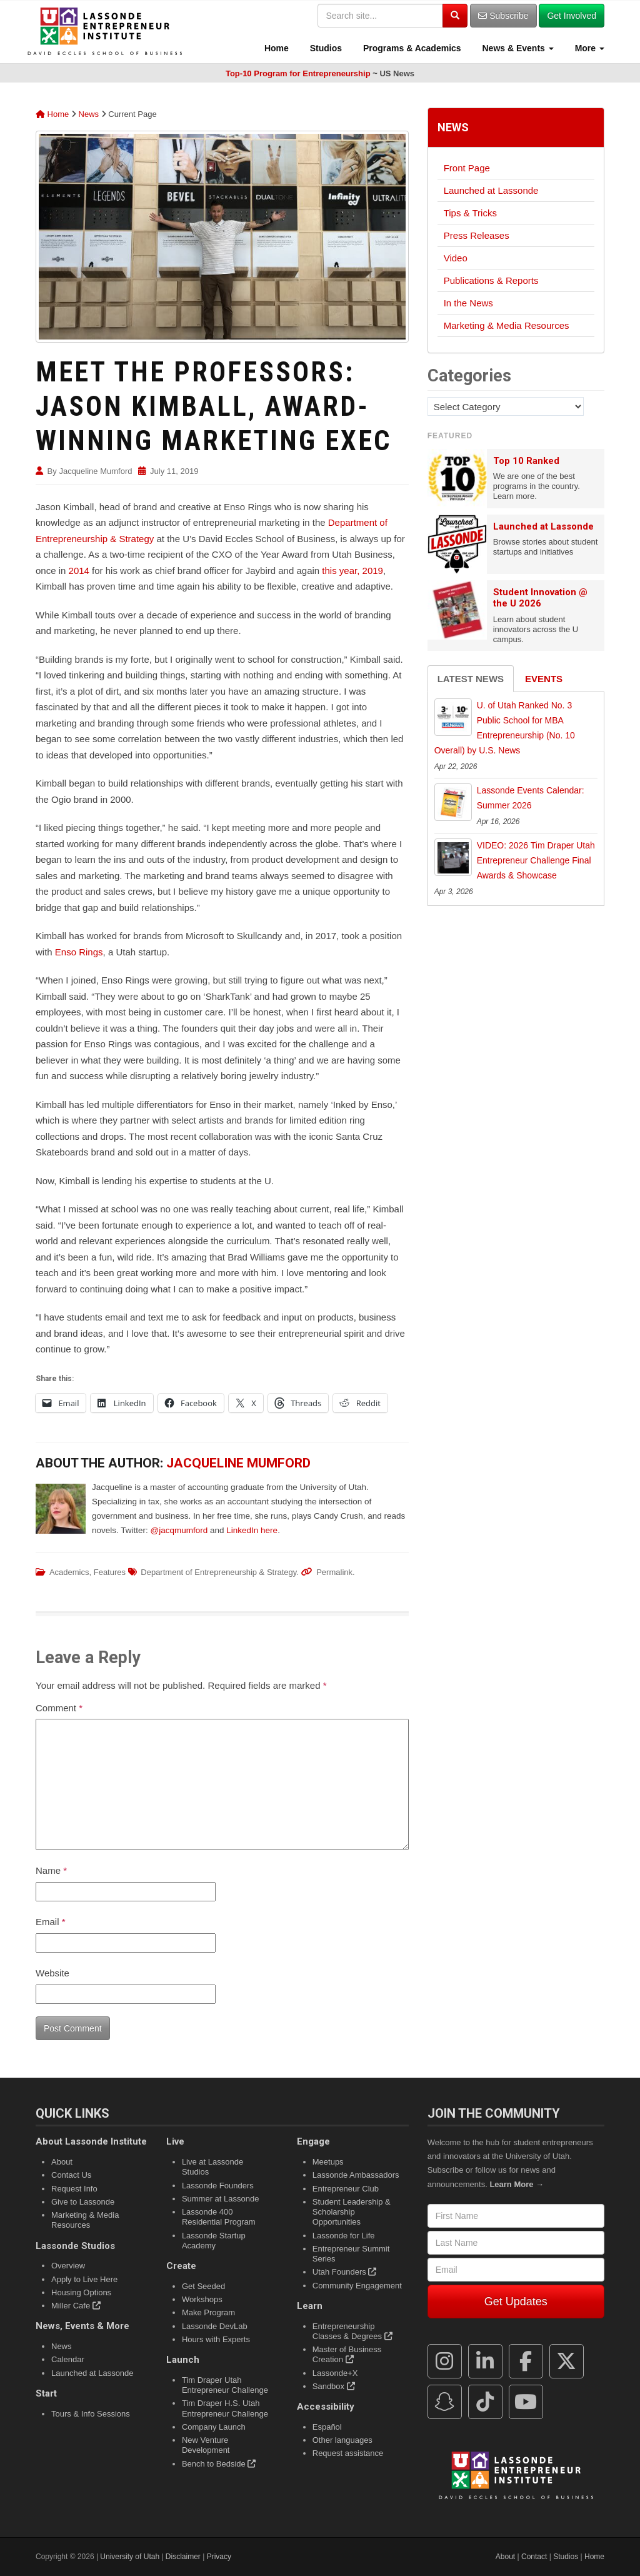  Describe the element at coordinates (214, 2427) in the screenshot. I see `Company Launch` at that location.